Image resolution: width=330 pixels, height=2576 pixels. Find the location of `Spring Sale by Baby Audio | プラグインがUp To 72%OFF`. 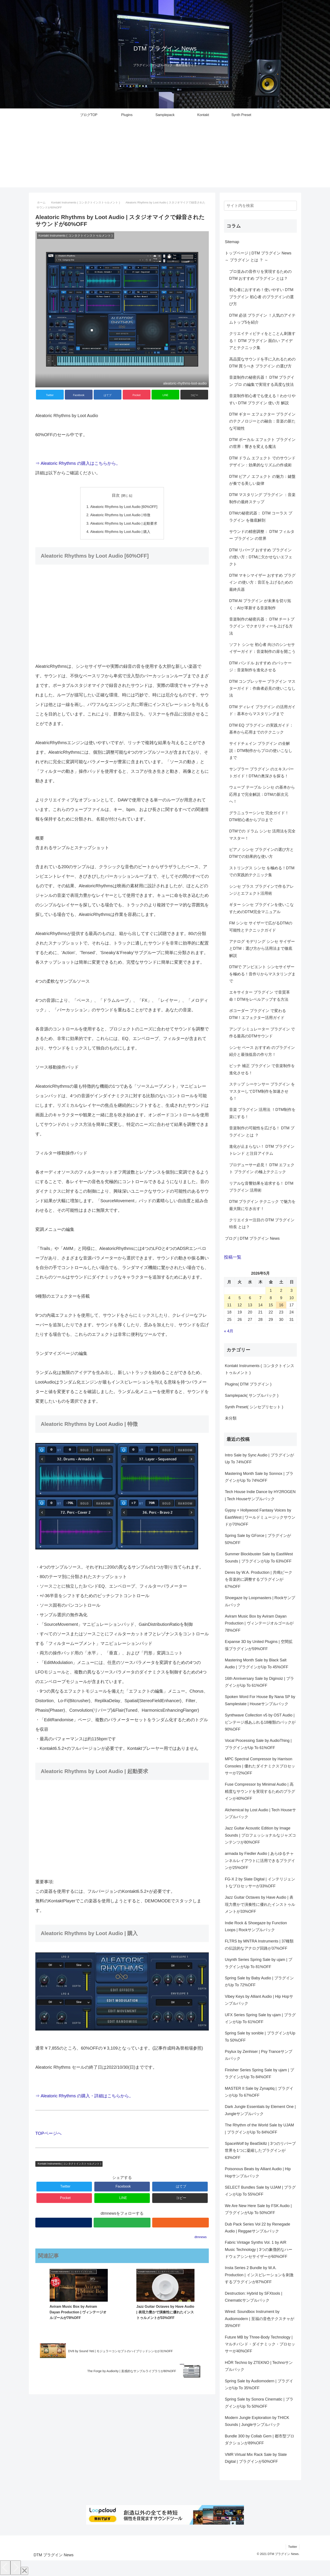

Spring Sale by Baby Audio | プラグインがUp To 72%OFF is located at coordinates (259, 1981).